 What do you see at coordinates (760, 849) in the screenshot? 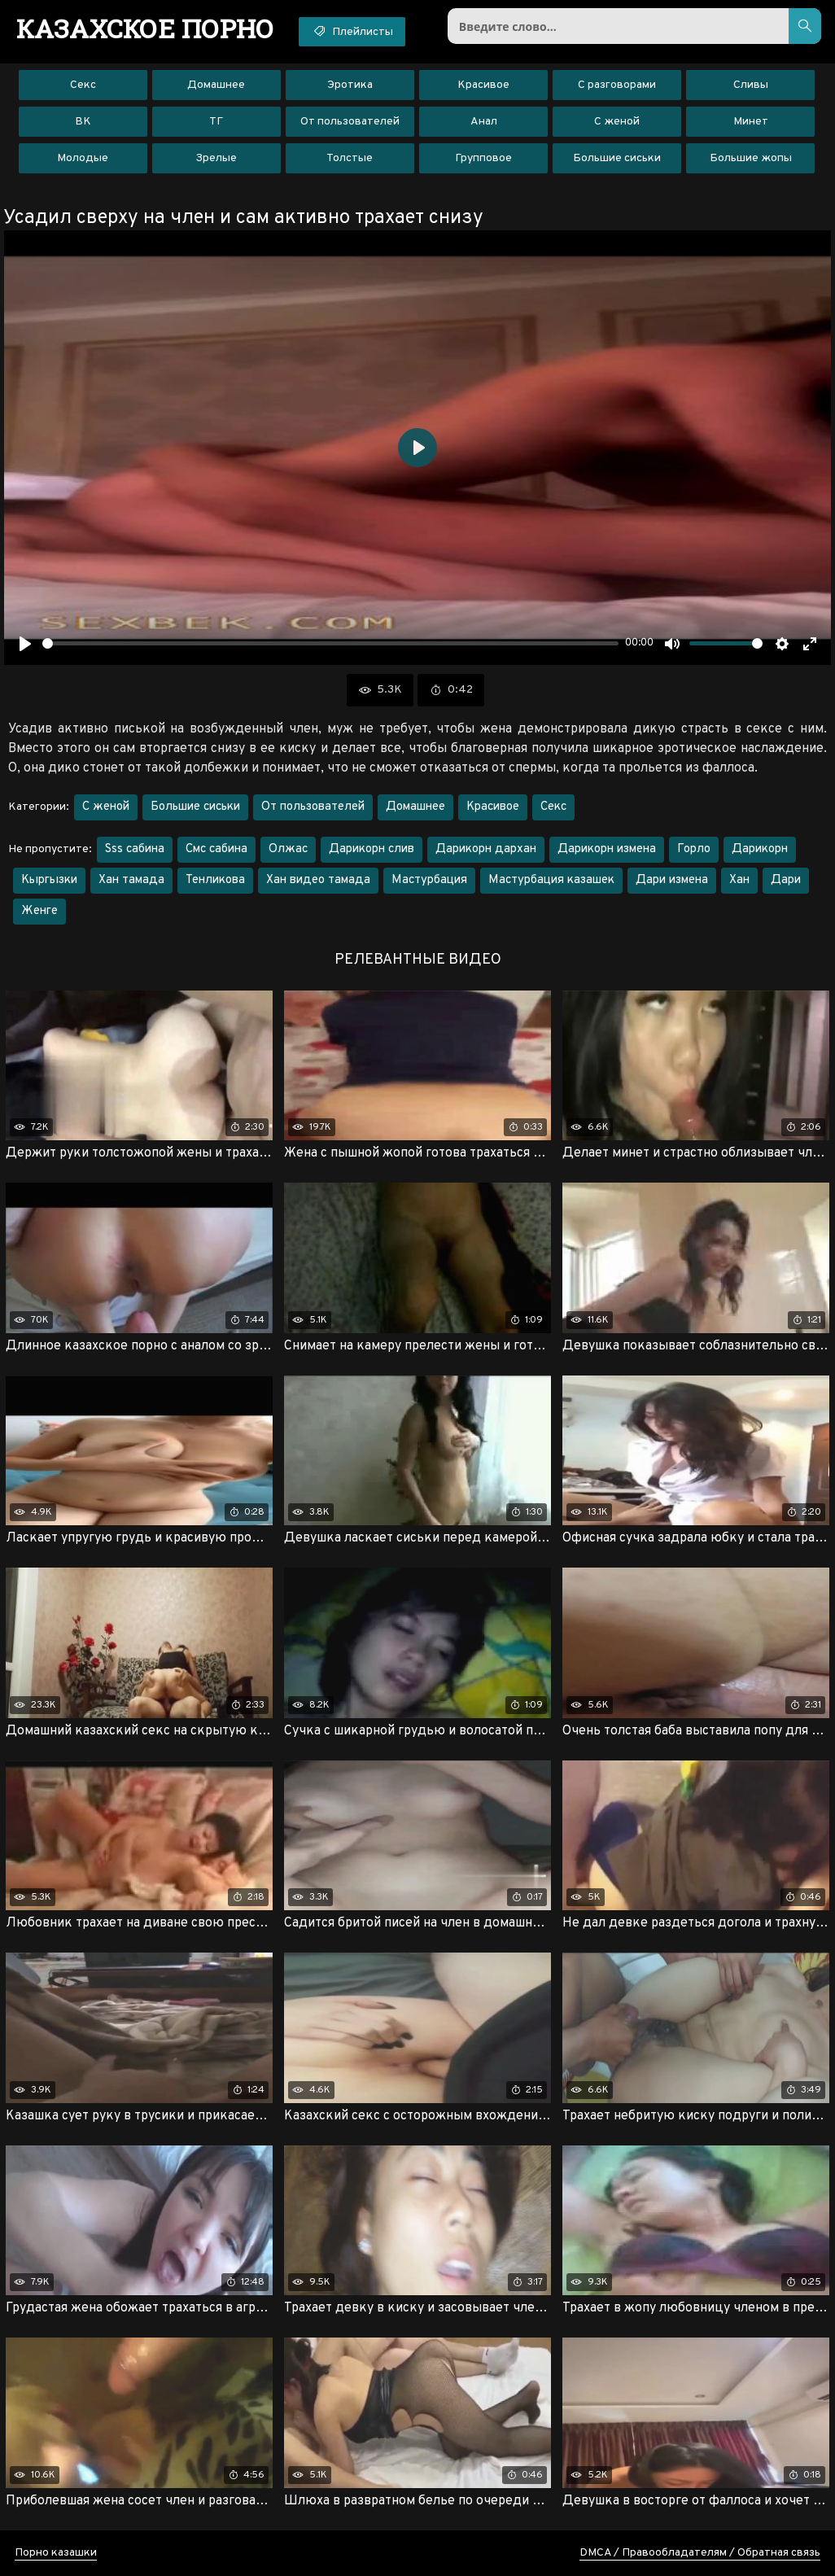
I see `Дарикорн` at bounding box center [760, 849].